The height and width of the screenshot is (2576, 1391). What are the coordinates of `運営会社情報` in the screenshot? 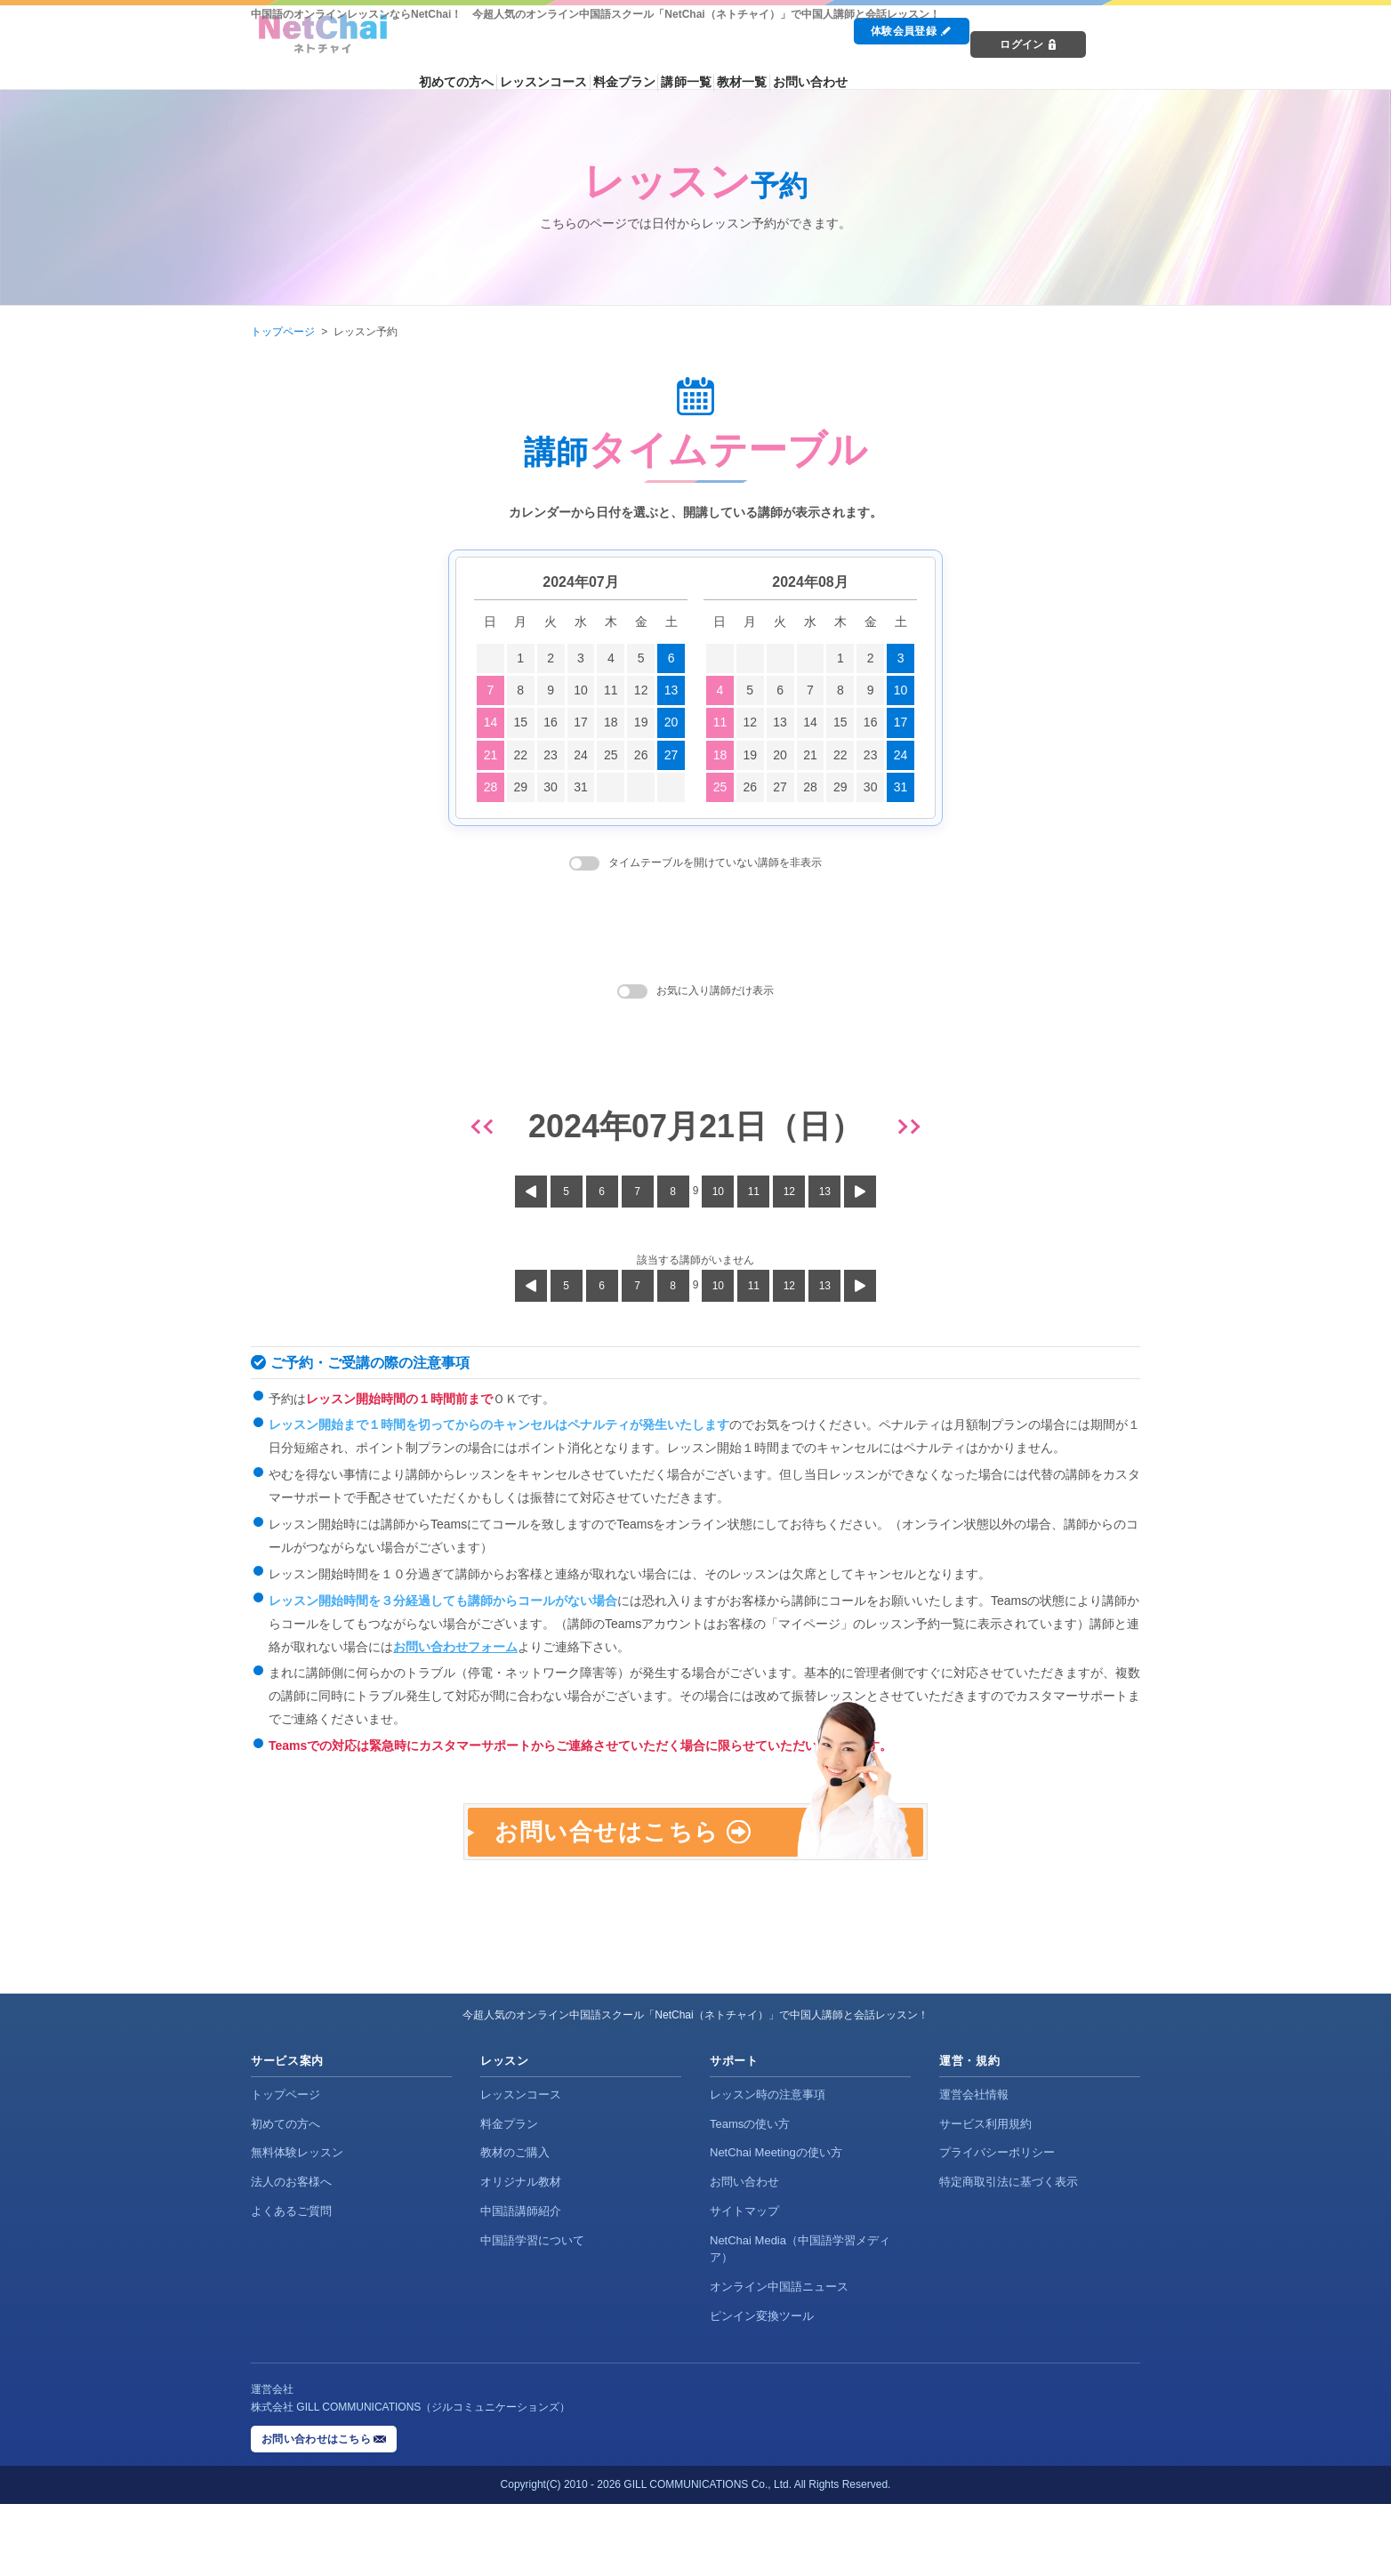 It's located at (974, 2165).